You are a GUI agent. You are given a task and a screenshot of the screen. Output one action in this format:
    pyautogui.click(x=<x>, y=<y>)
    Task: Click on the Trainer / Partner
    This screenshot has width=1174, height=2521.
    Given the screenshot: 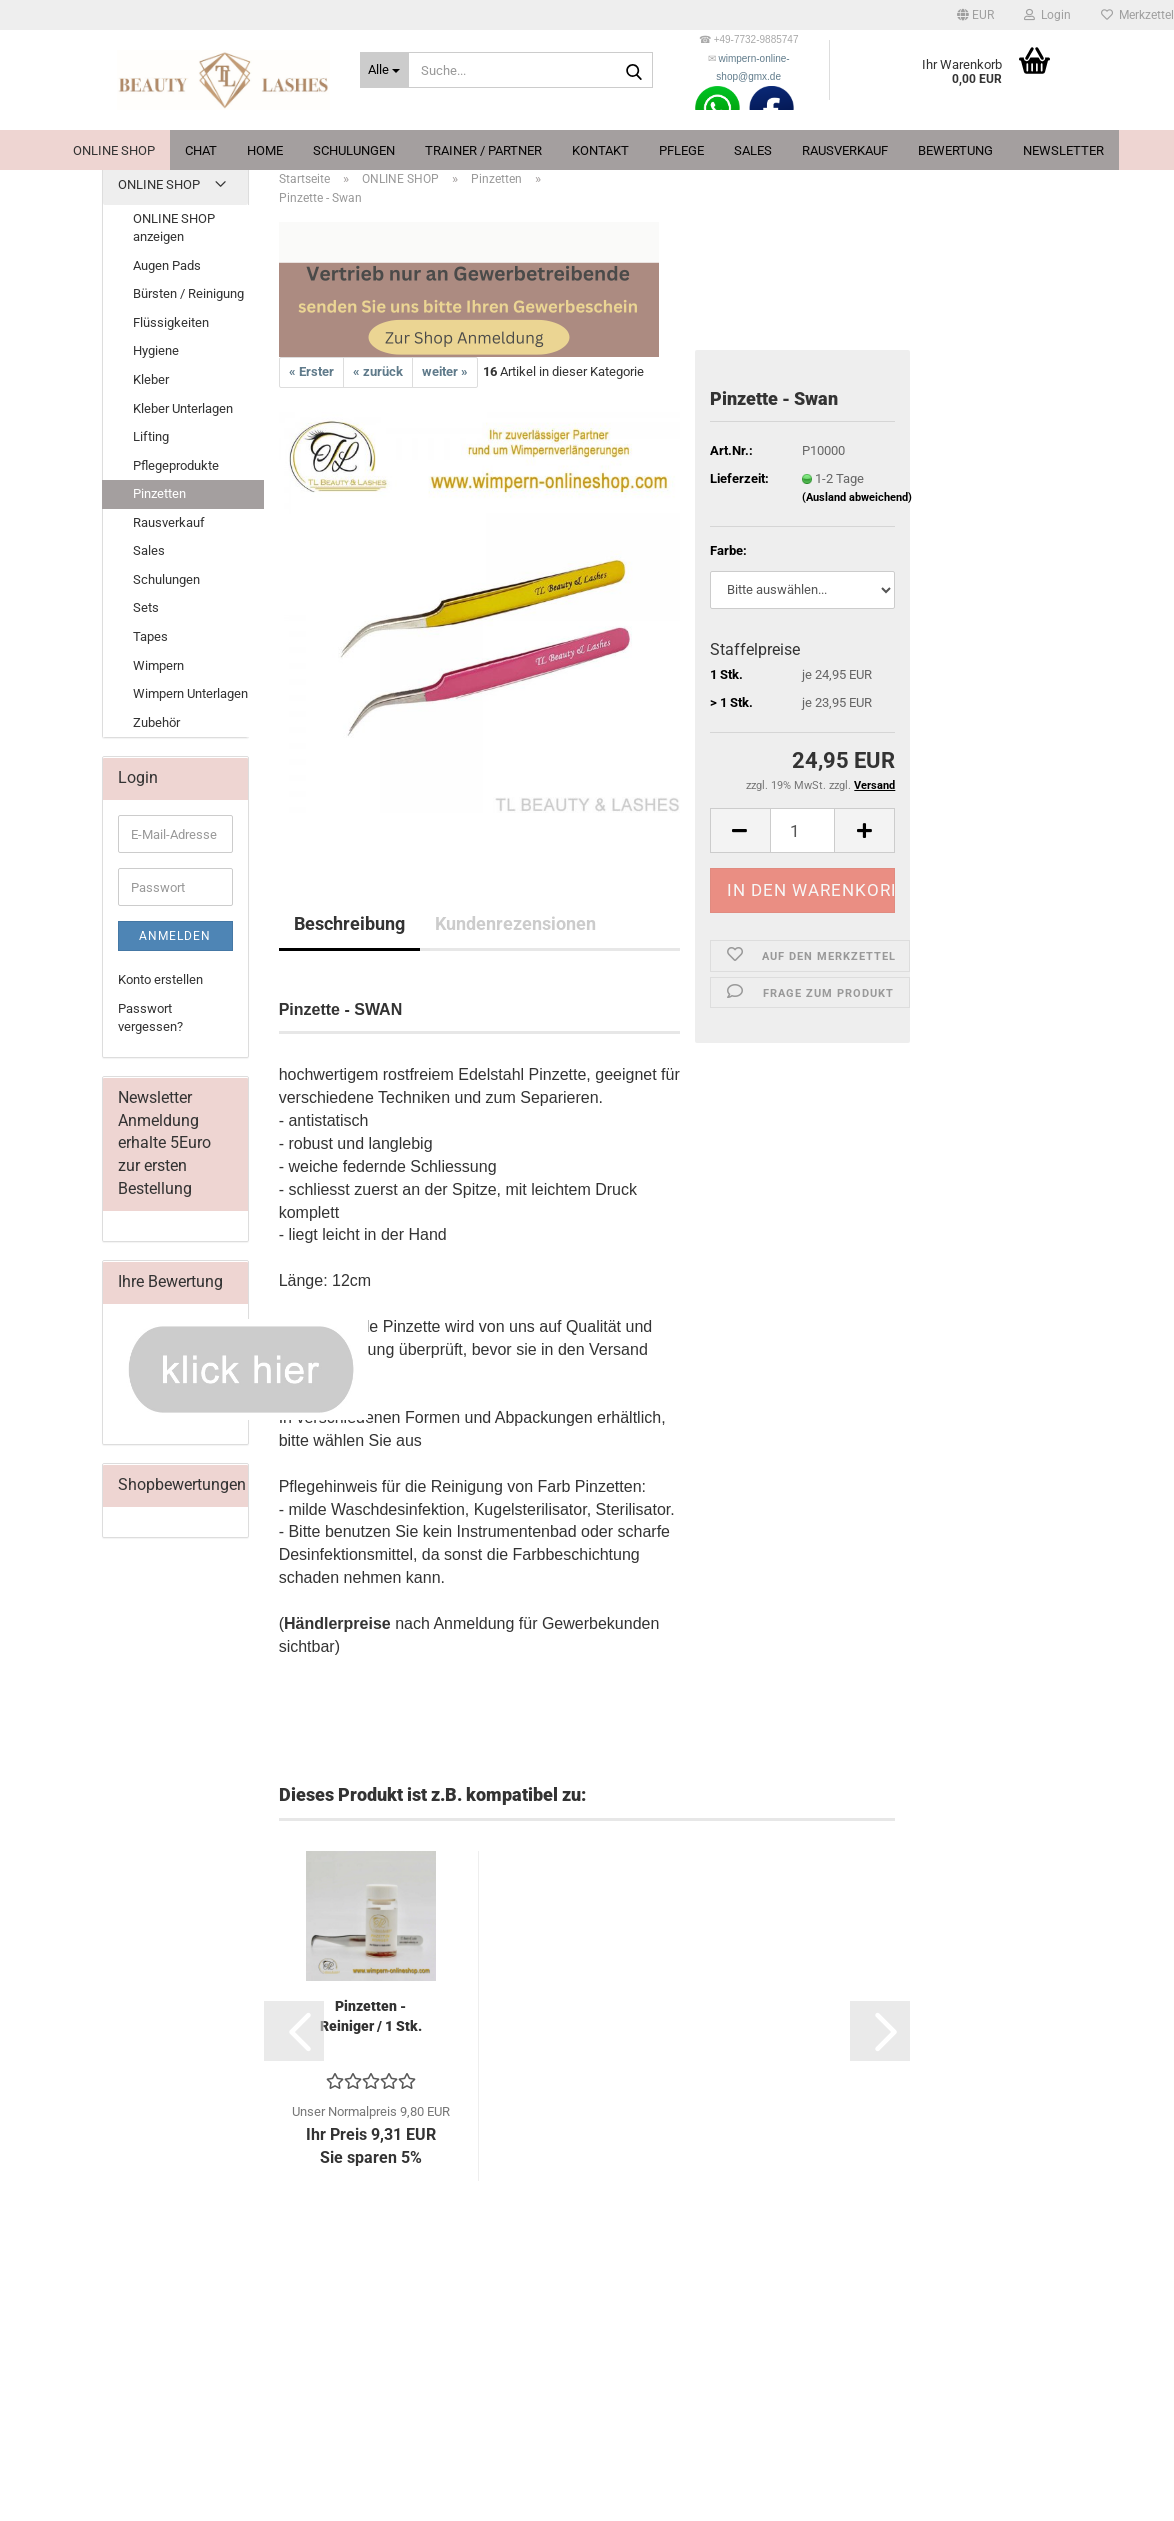 What is the action you would take?
    pyautogui.click(x=483, y=150)
    